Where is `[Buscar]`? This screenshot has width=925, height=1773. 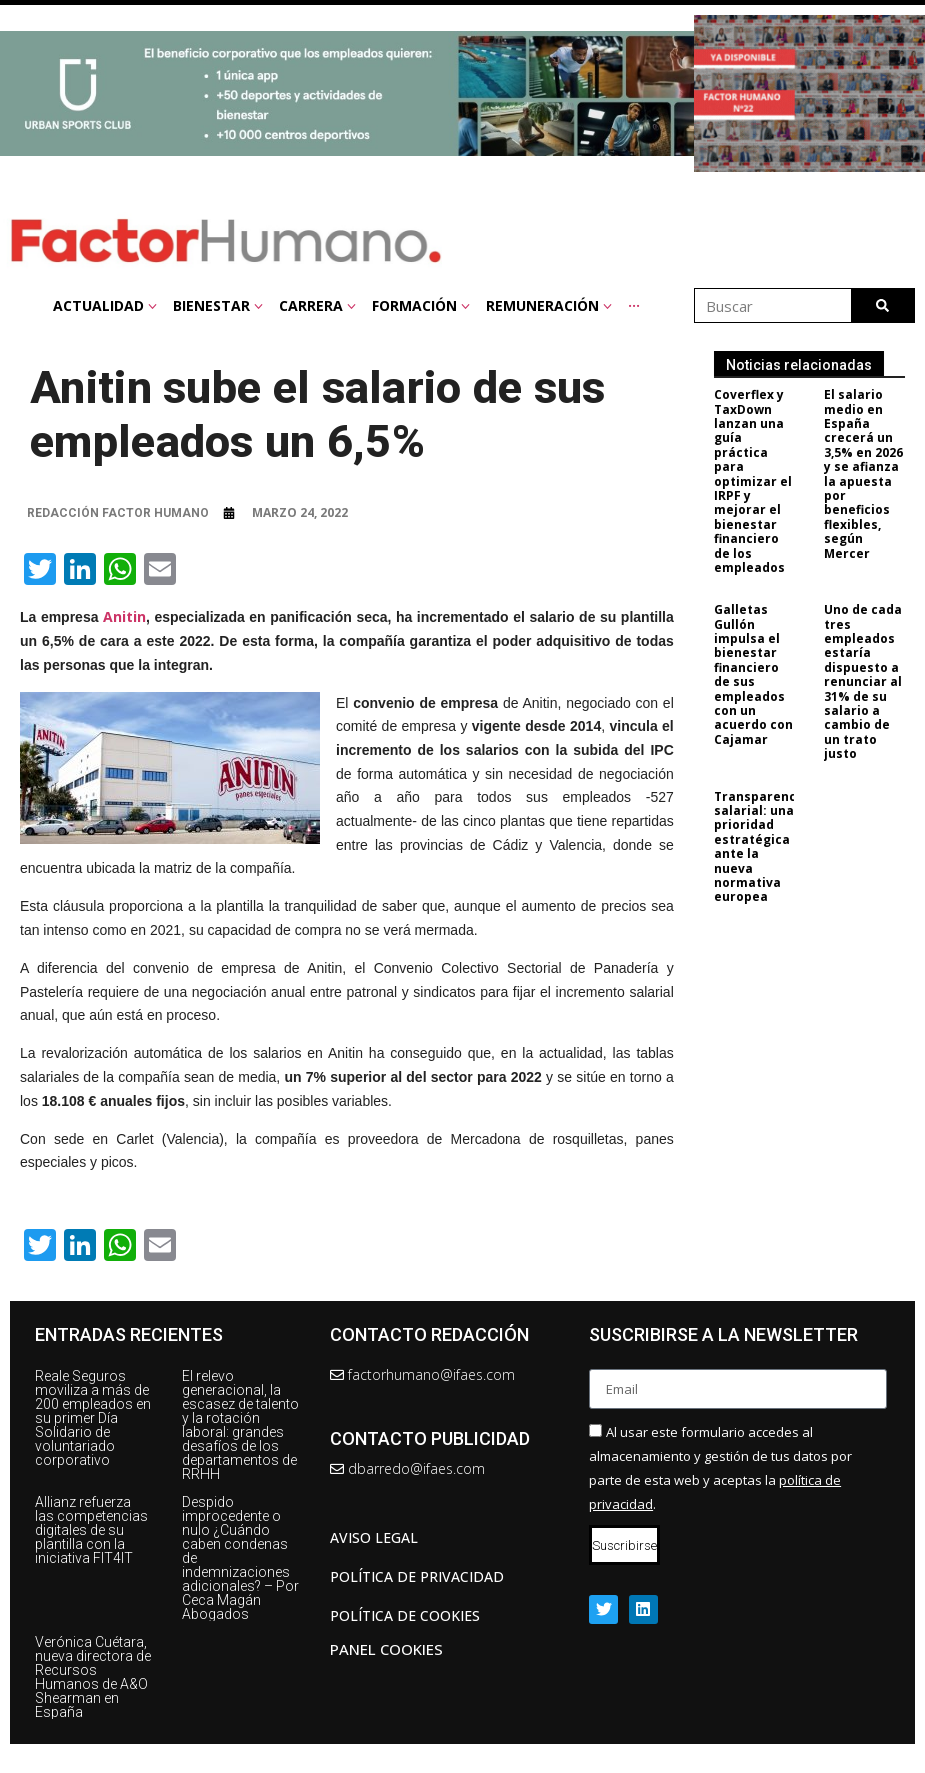
[Buscar] is located at coordinates (882, 305).